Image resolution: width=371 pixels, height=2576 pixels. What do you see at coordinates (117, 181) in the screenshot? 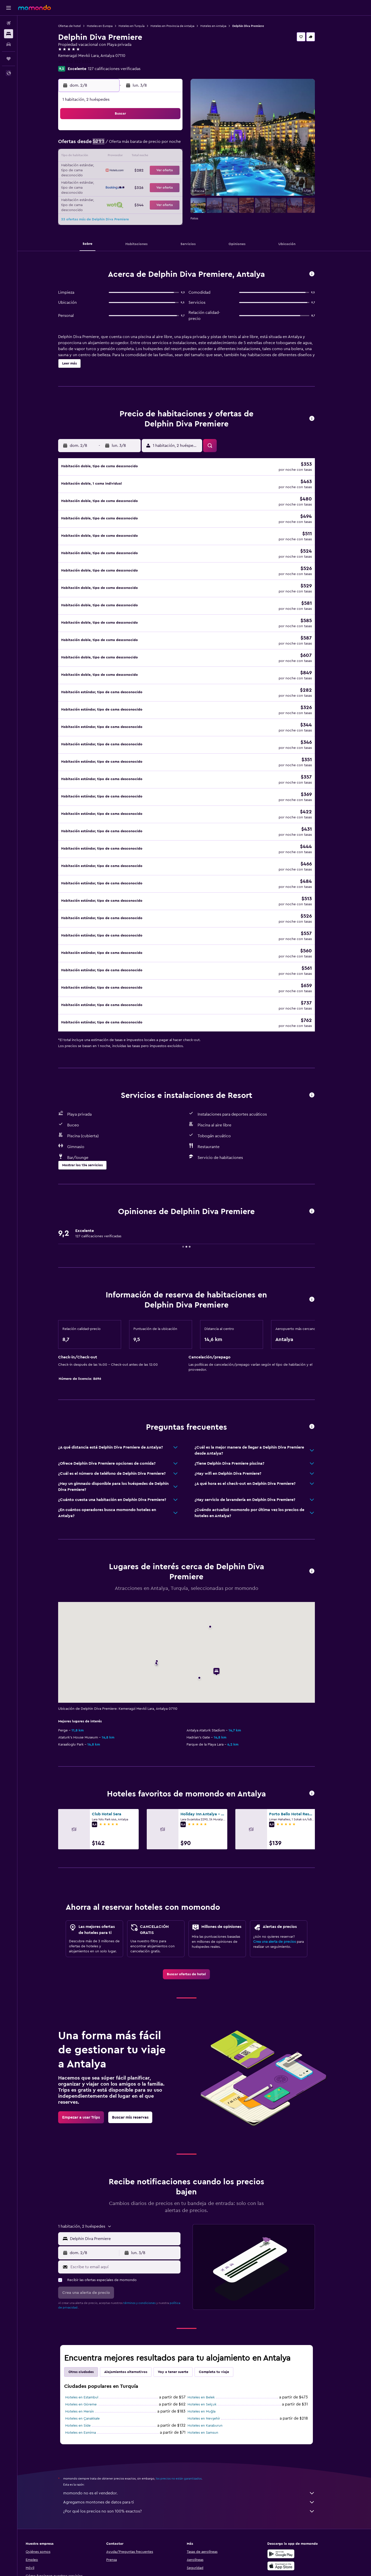
I see `25 [button]` at bounding box center [117, 181].